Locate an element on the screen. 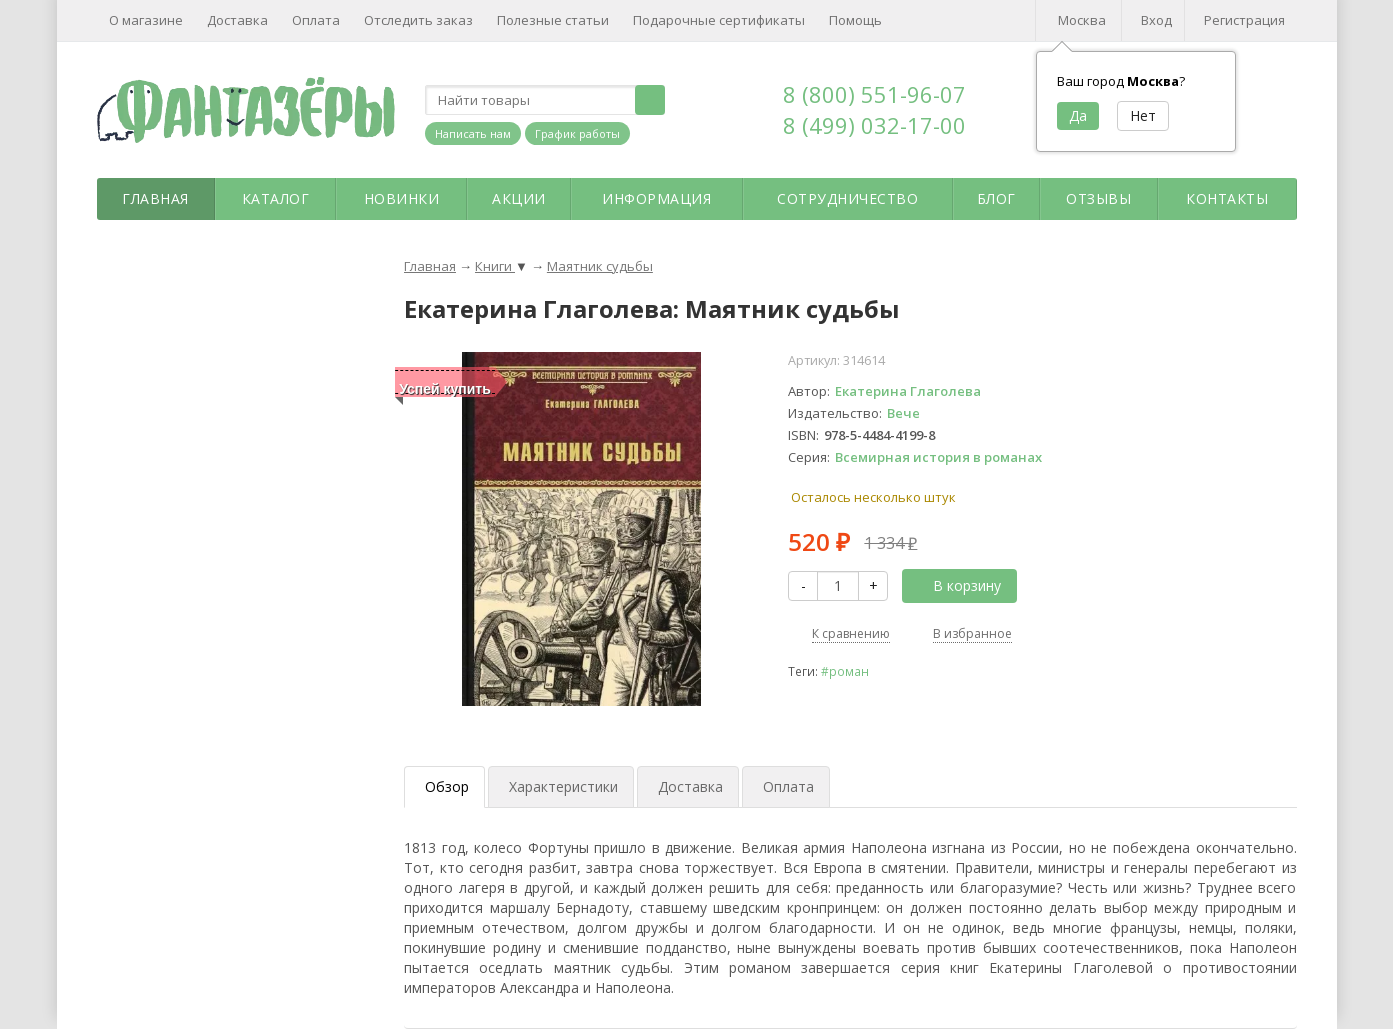 Image resolution: width=1393 pixels, height=1029 pixels. Отследить заказ is located at coordinates (418, 20).